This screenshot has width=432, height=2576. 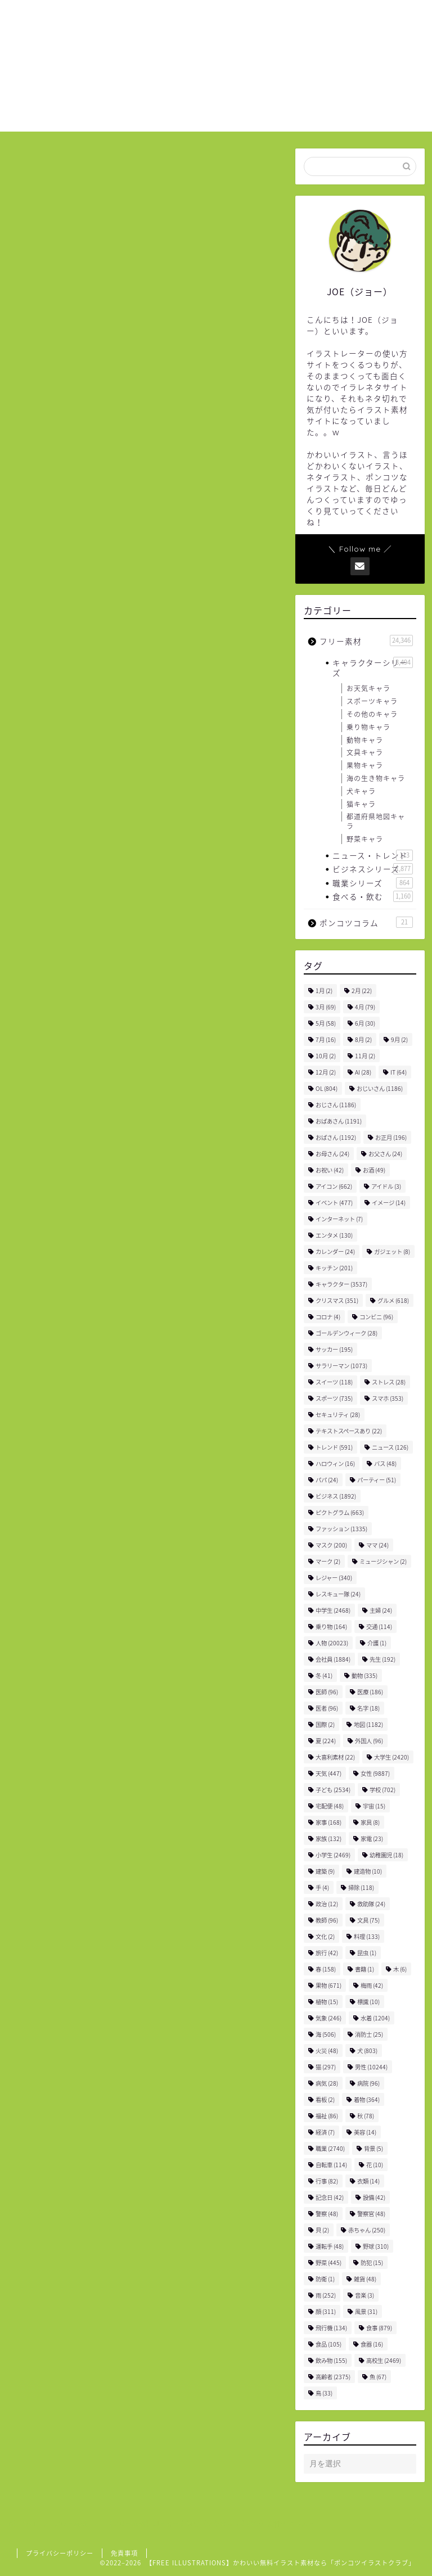 I want to click on インターネット [インターネット (7個の項目)], so click(x=339, y=1219).